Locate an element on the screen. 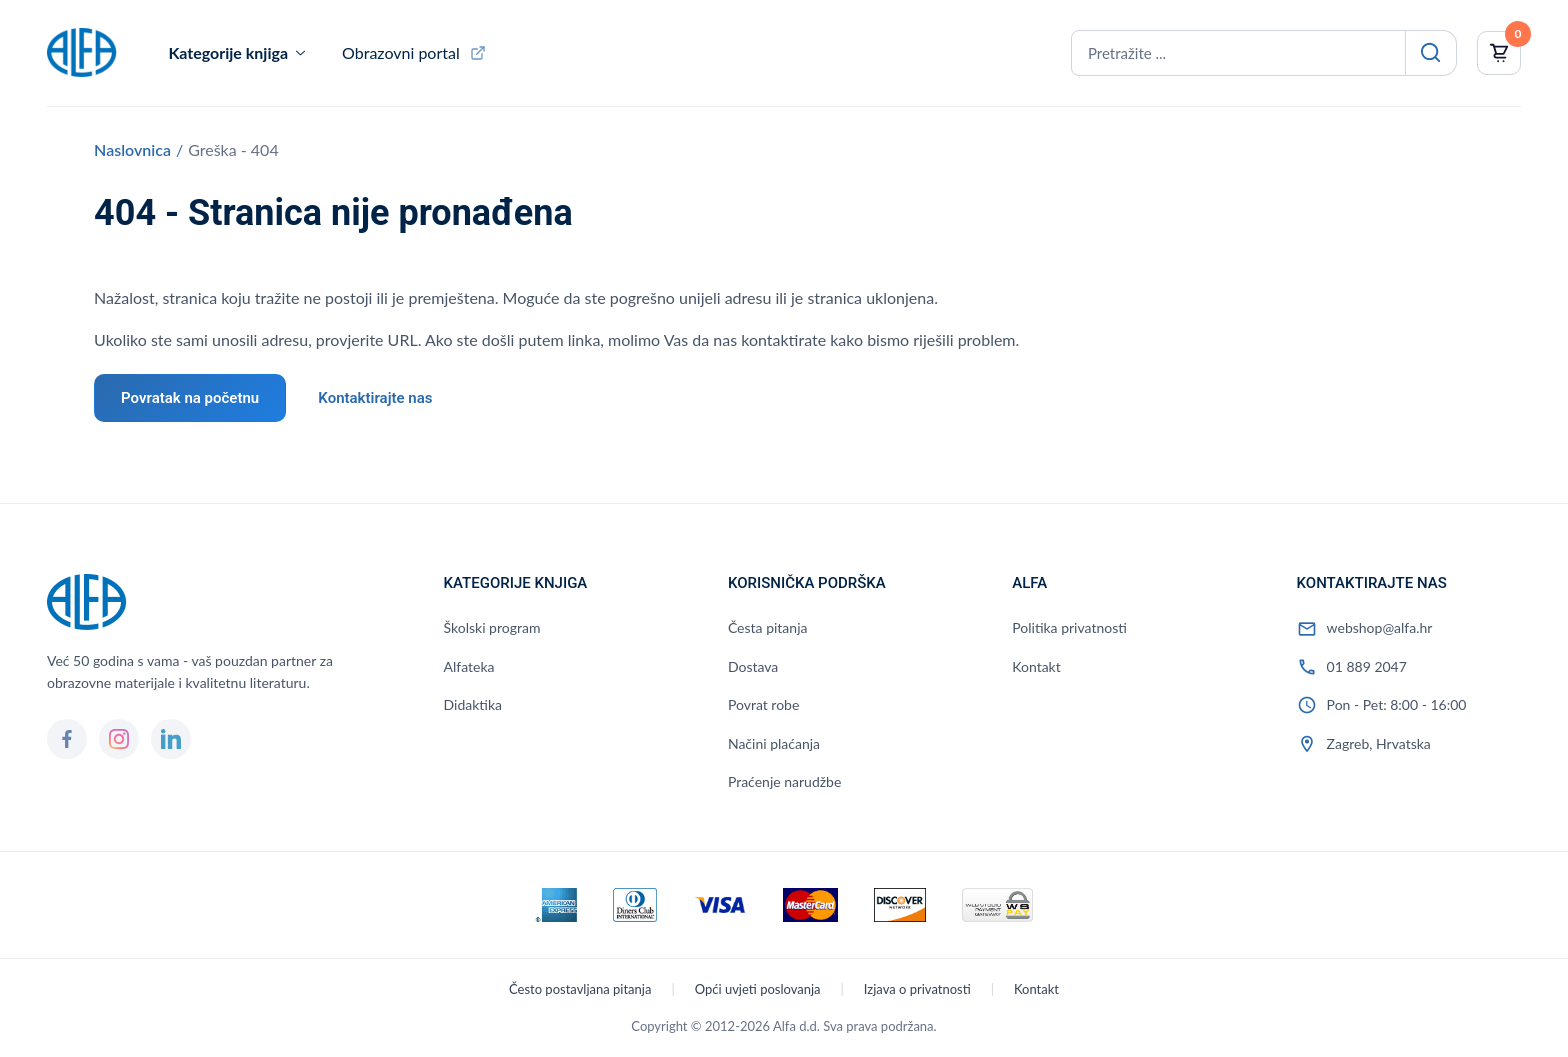 This screenshot has height=1057, width=1568. [Facebook] is located at coordinates (67, 739).